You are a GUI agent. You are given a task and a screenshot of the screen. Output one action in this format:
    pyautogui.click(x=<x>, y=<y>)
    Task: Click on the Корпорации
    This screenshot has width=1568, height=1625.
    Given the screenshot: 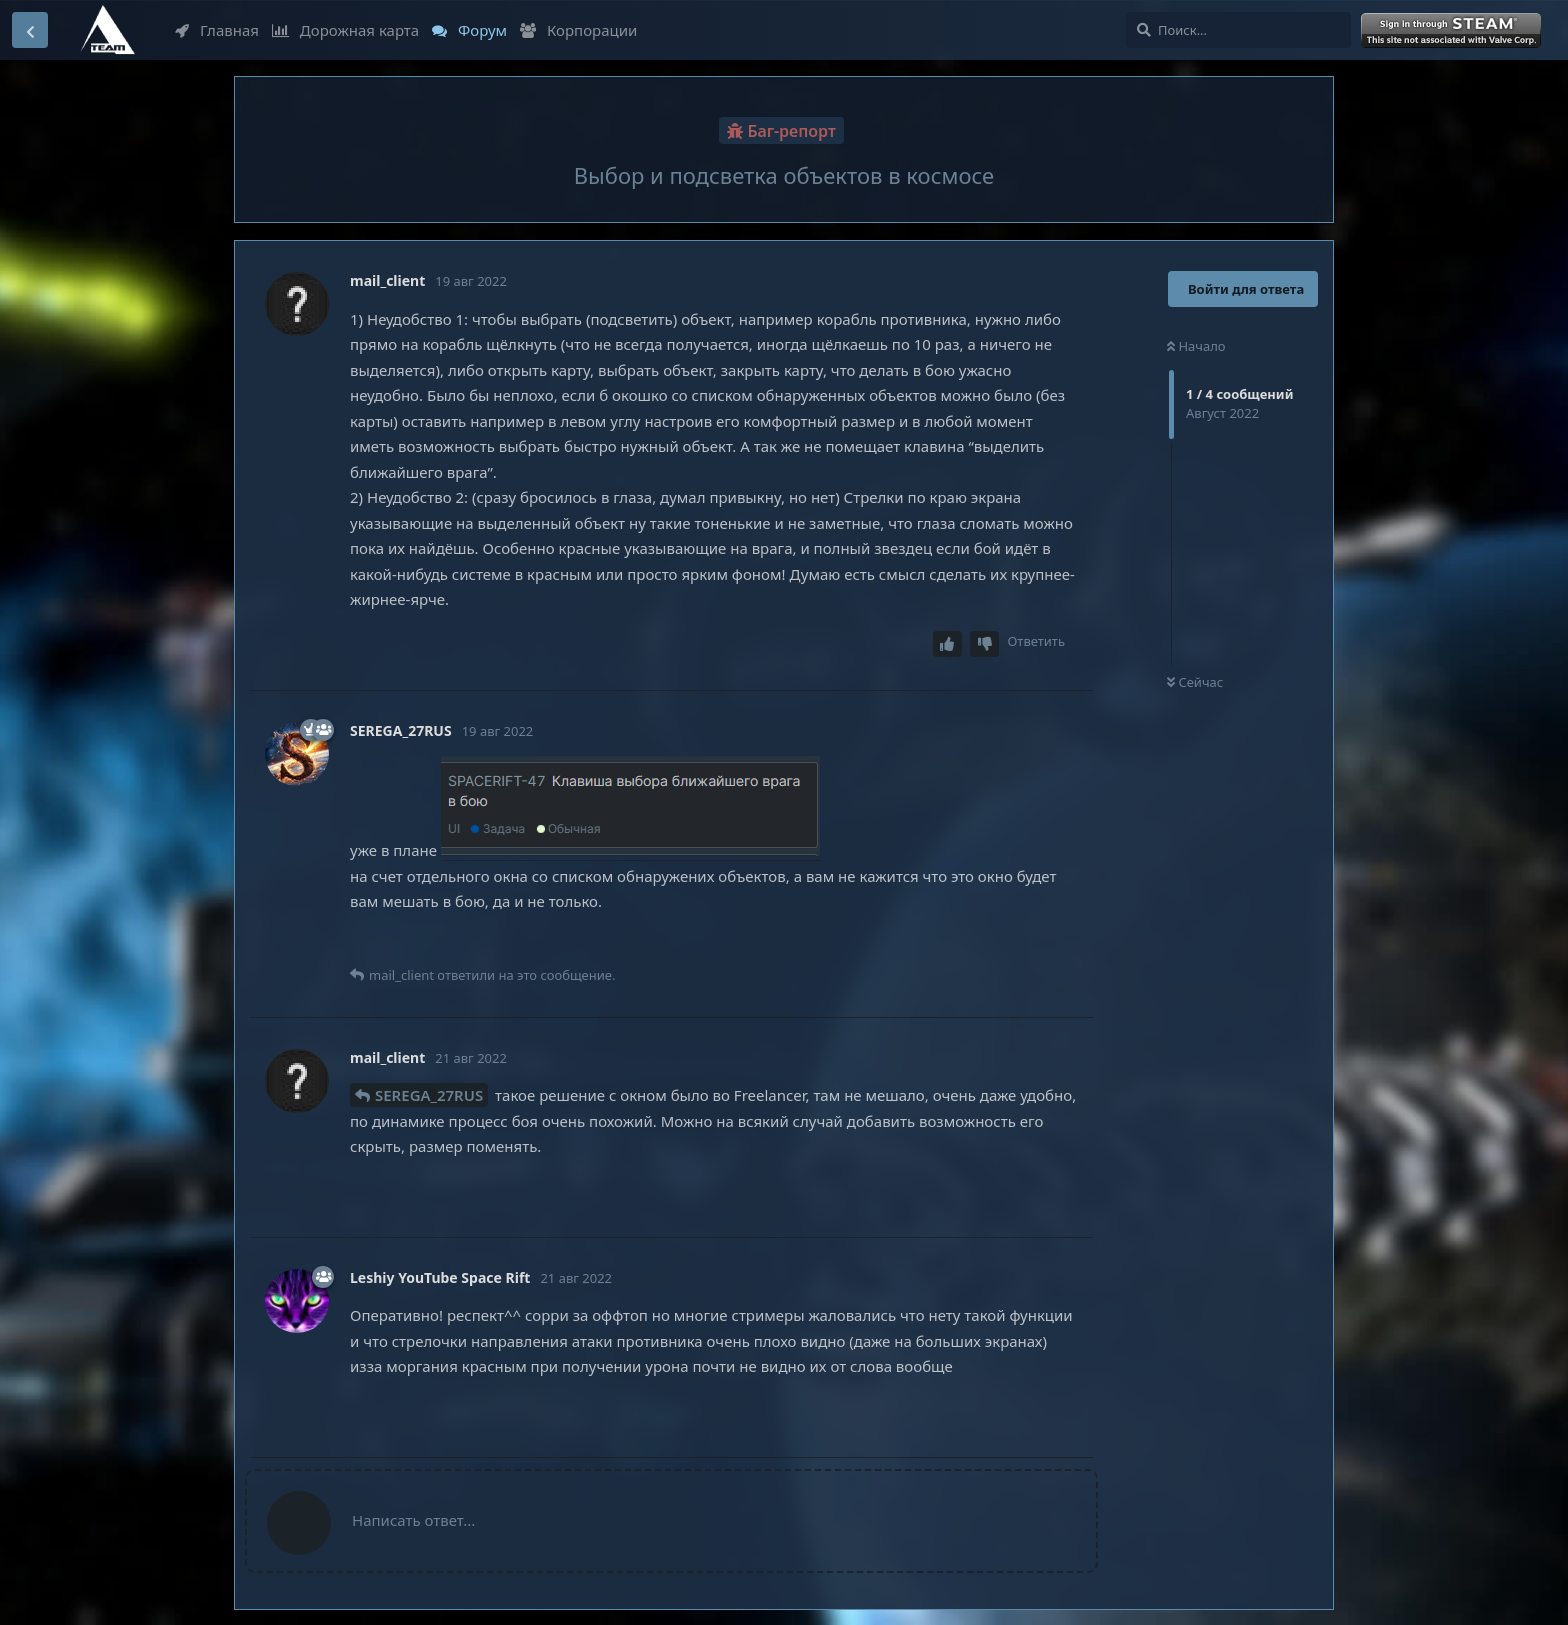 What is the action you would take?
    pyautogui.click(x=578, y=30)
    